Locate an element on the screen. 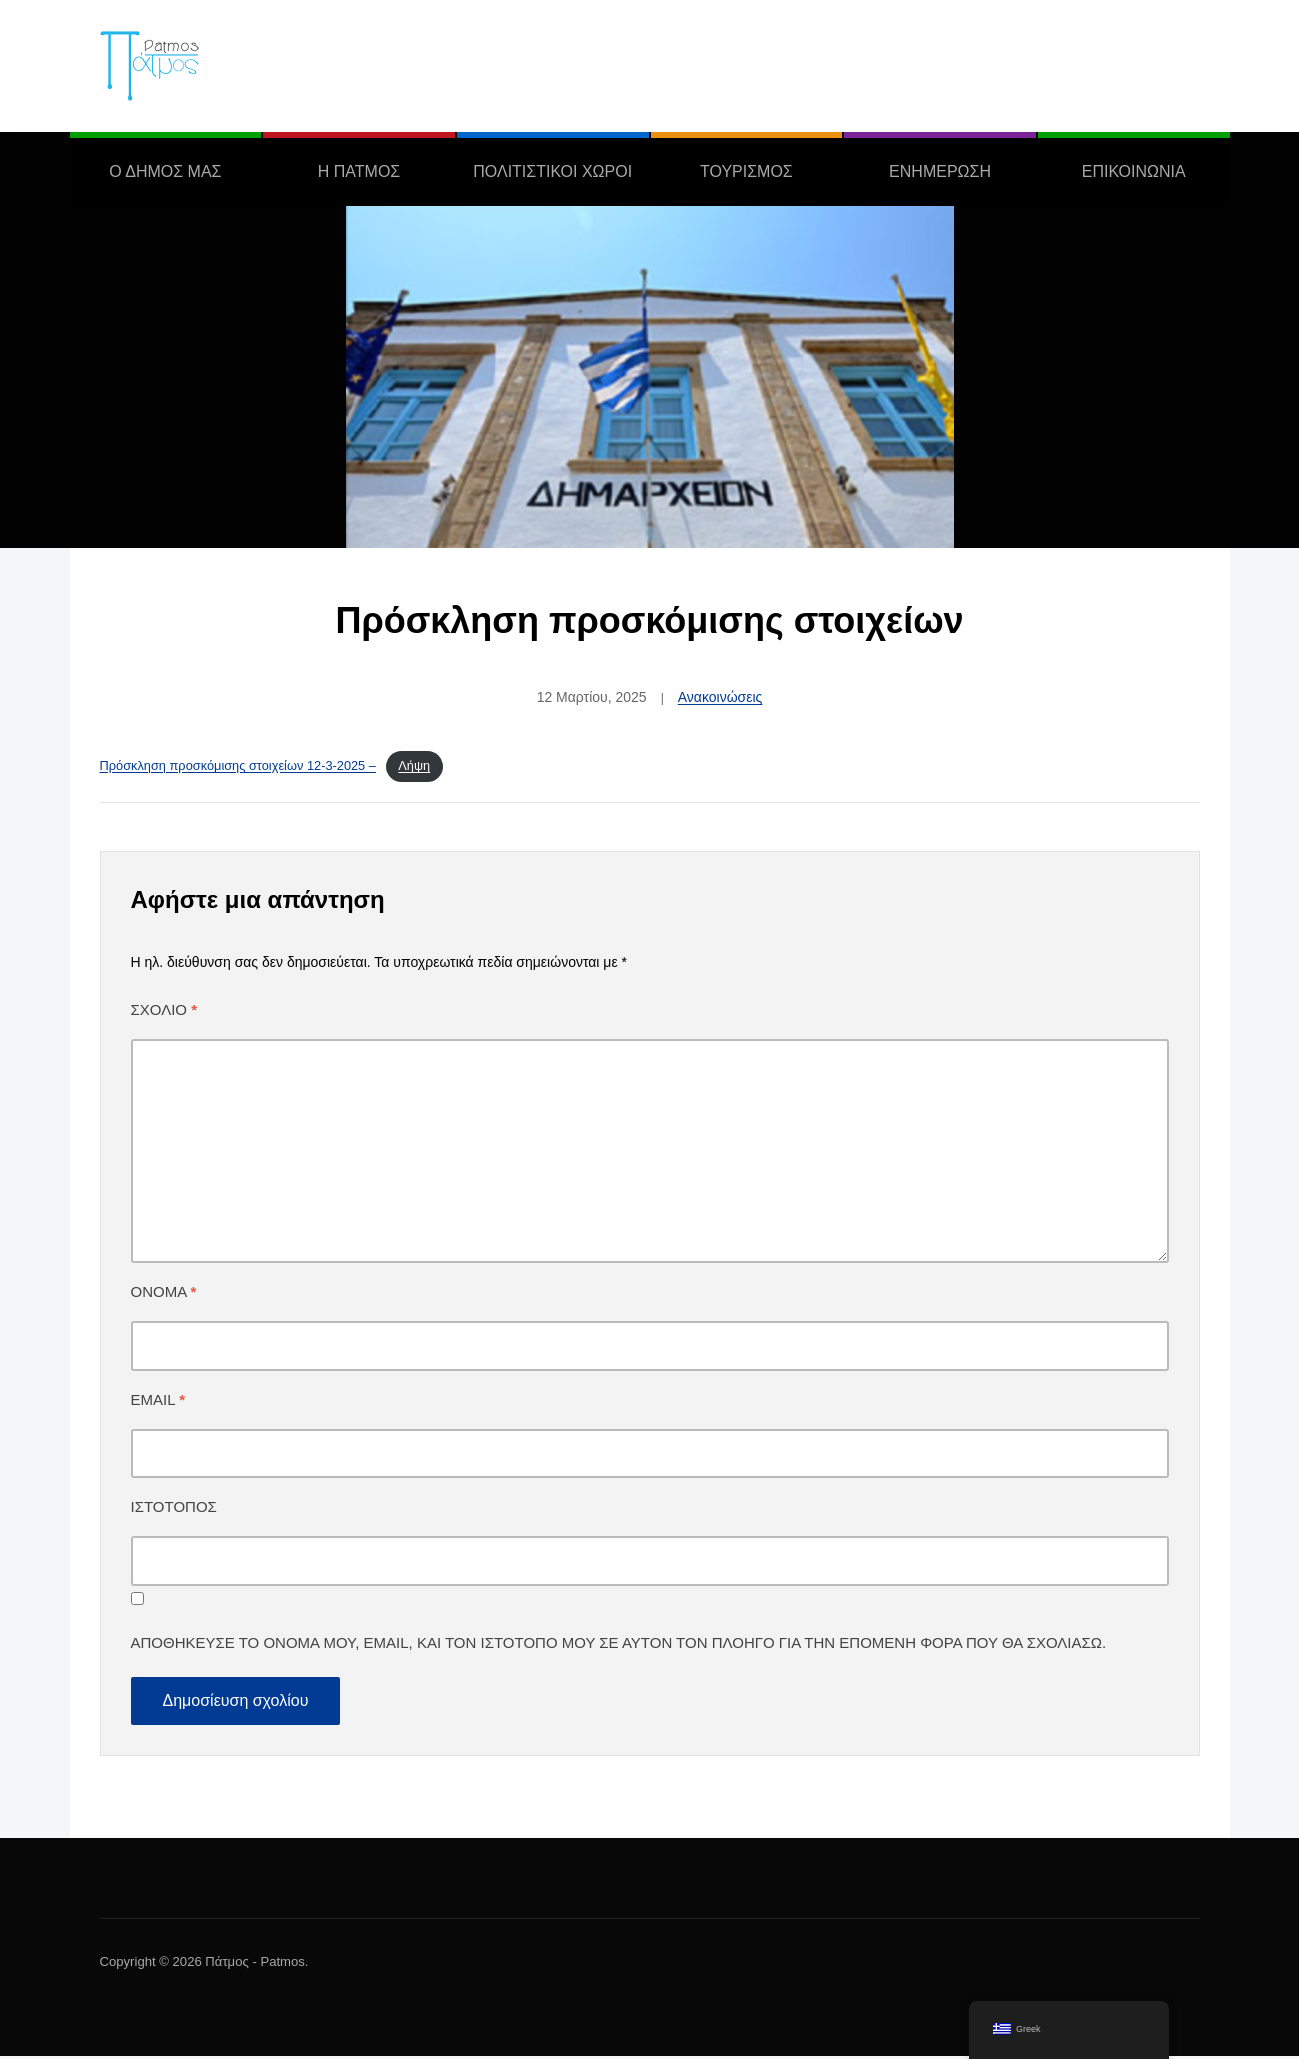 The height and width of the screenshot is (2059, 1299). Πρόσκληση προσκόμισης στοιχείων 12-3-2025 – is located at coordinates (238, 767).